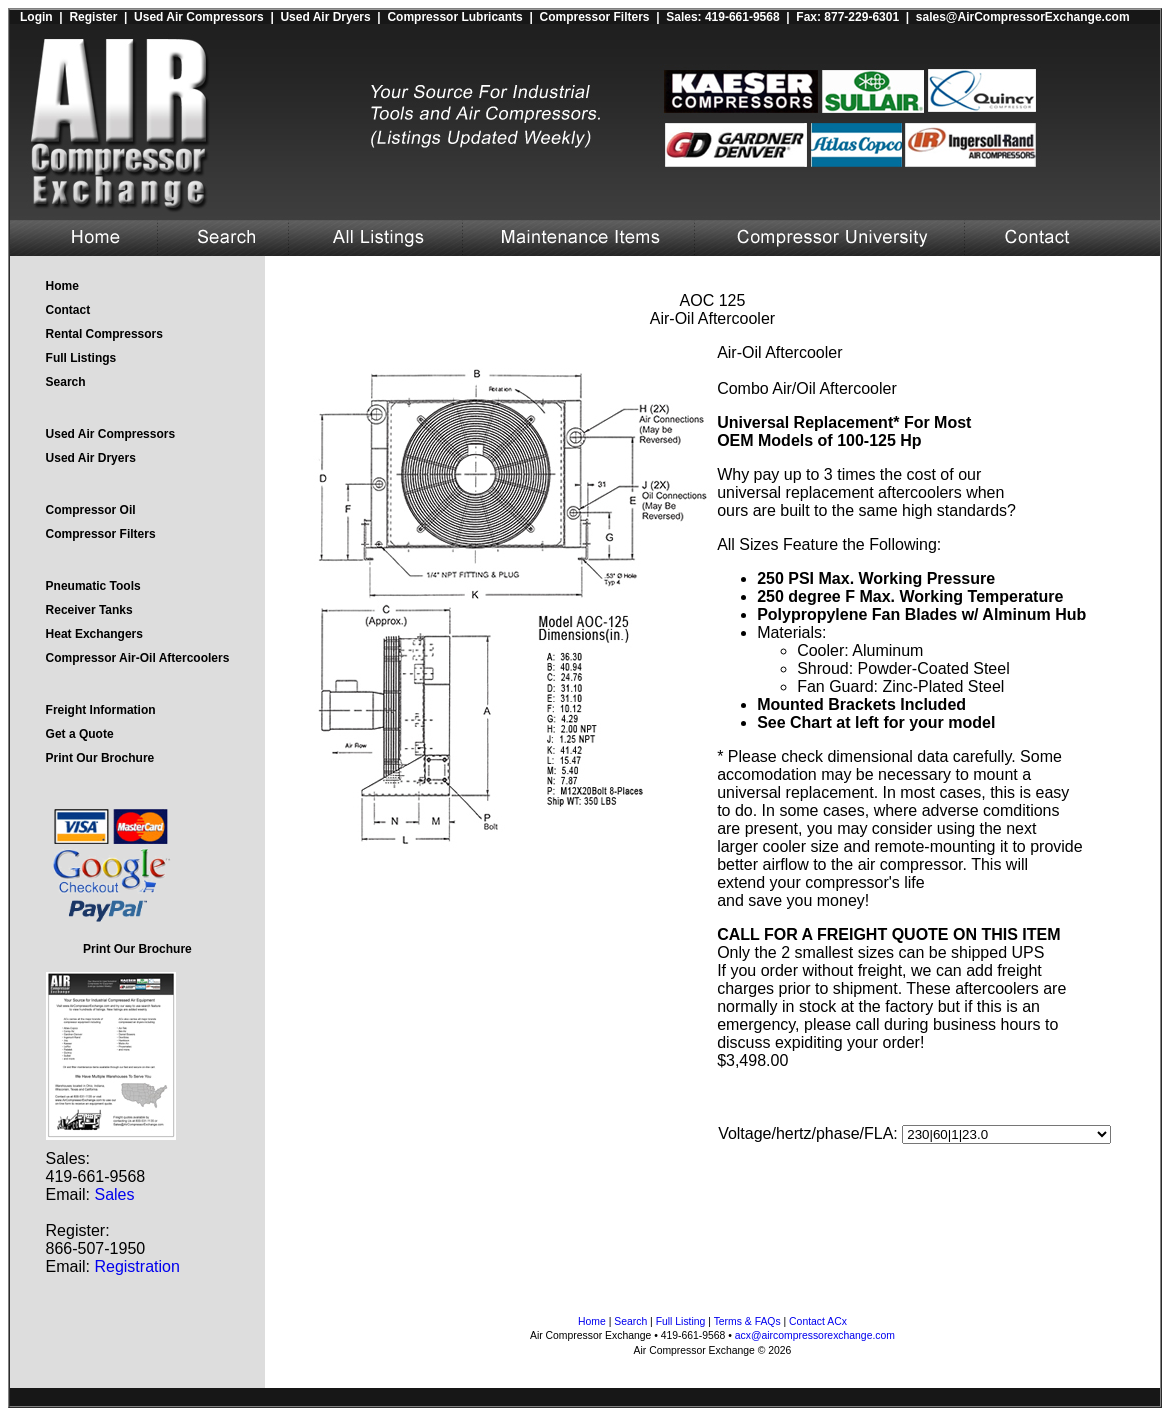  What do you see at coordinates (136, 1266) in the screenshot?
I see `Registration` at bounding box center [136, 1266].